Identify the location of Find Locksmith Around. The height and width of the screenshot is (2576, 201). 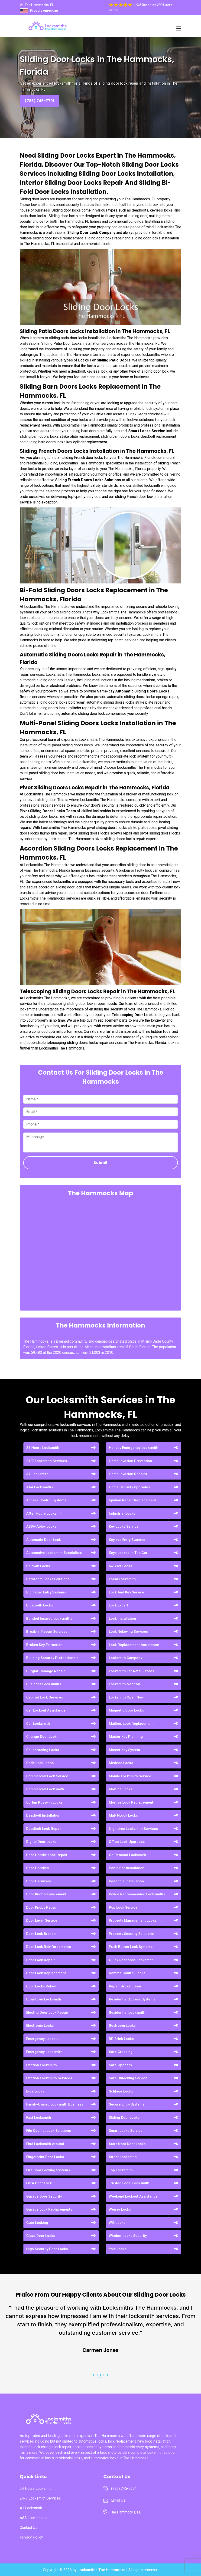
(45, 2144).